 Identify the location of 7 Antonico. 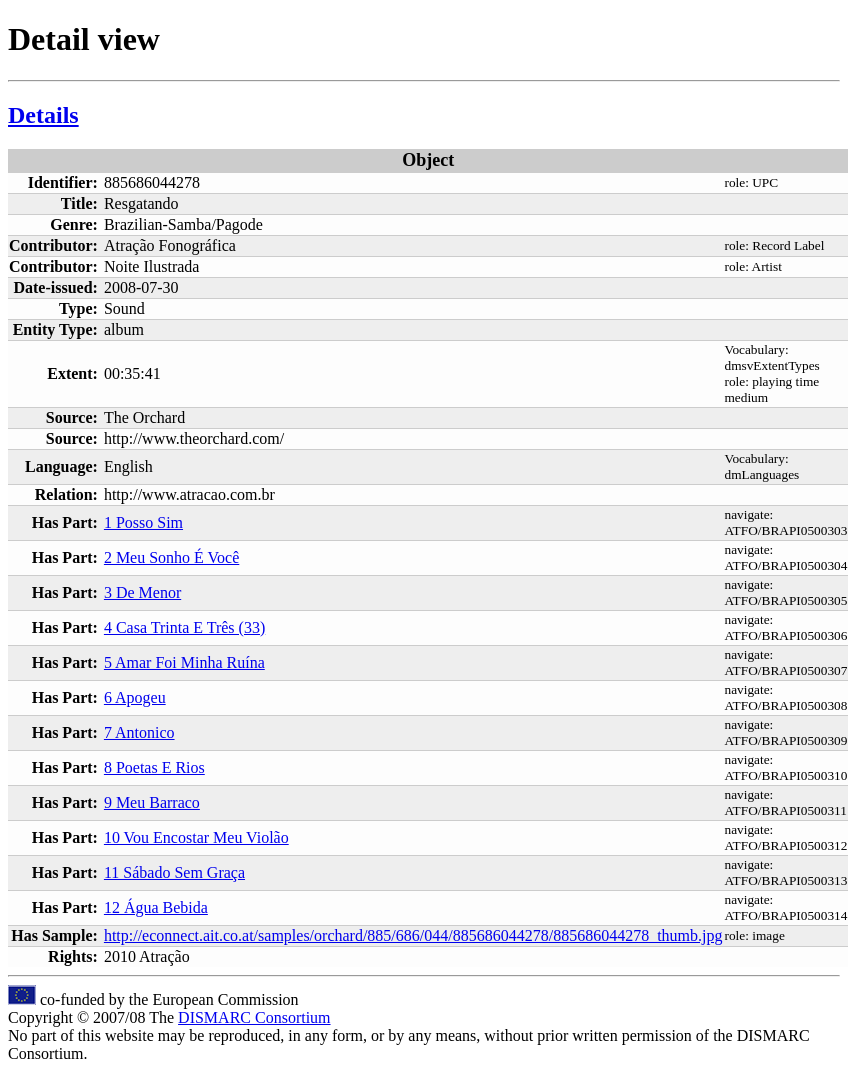
(139, 732).